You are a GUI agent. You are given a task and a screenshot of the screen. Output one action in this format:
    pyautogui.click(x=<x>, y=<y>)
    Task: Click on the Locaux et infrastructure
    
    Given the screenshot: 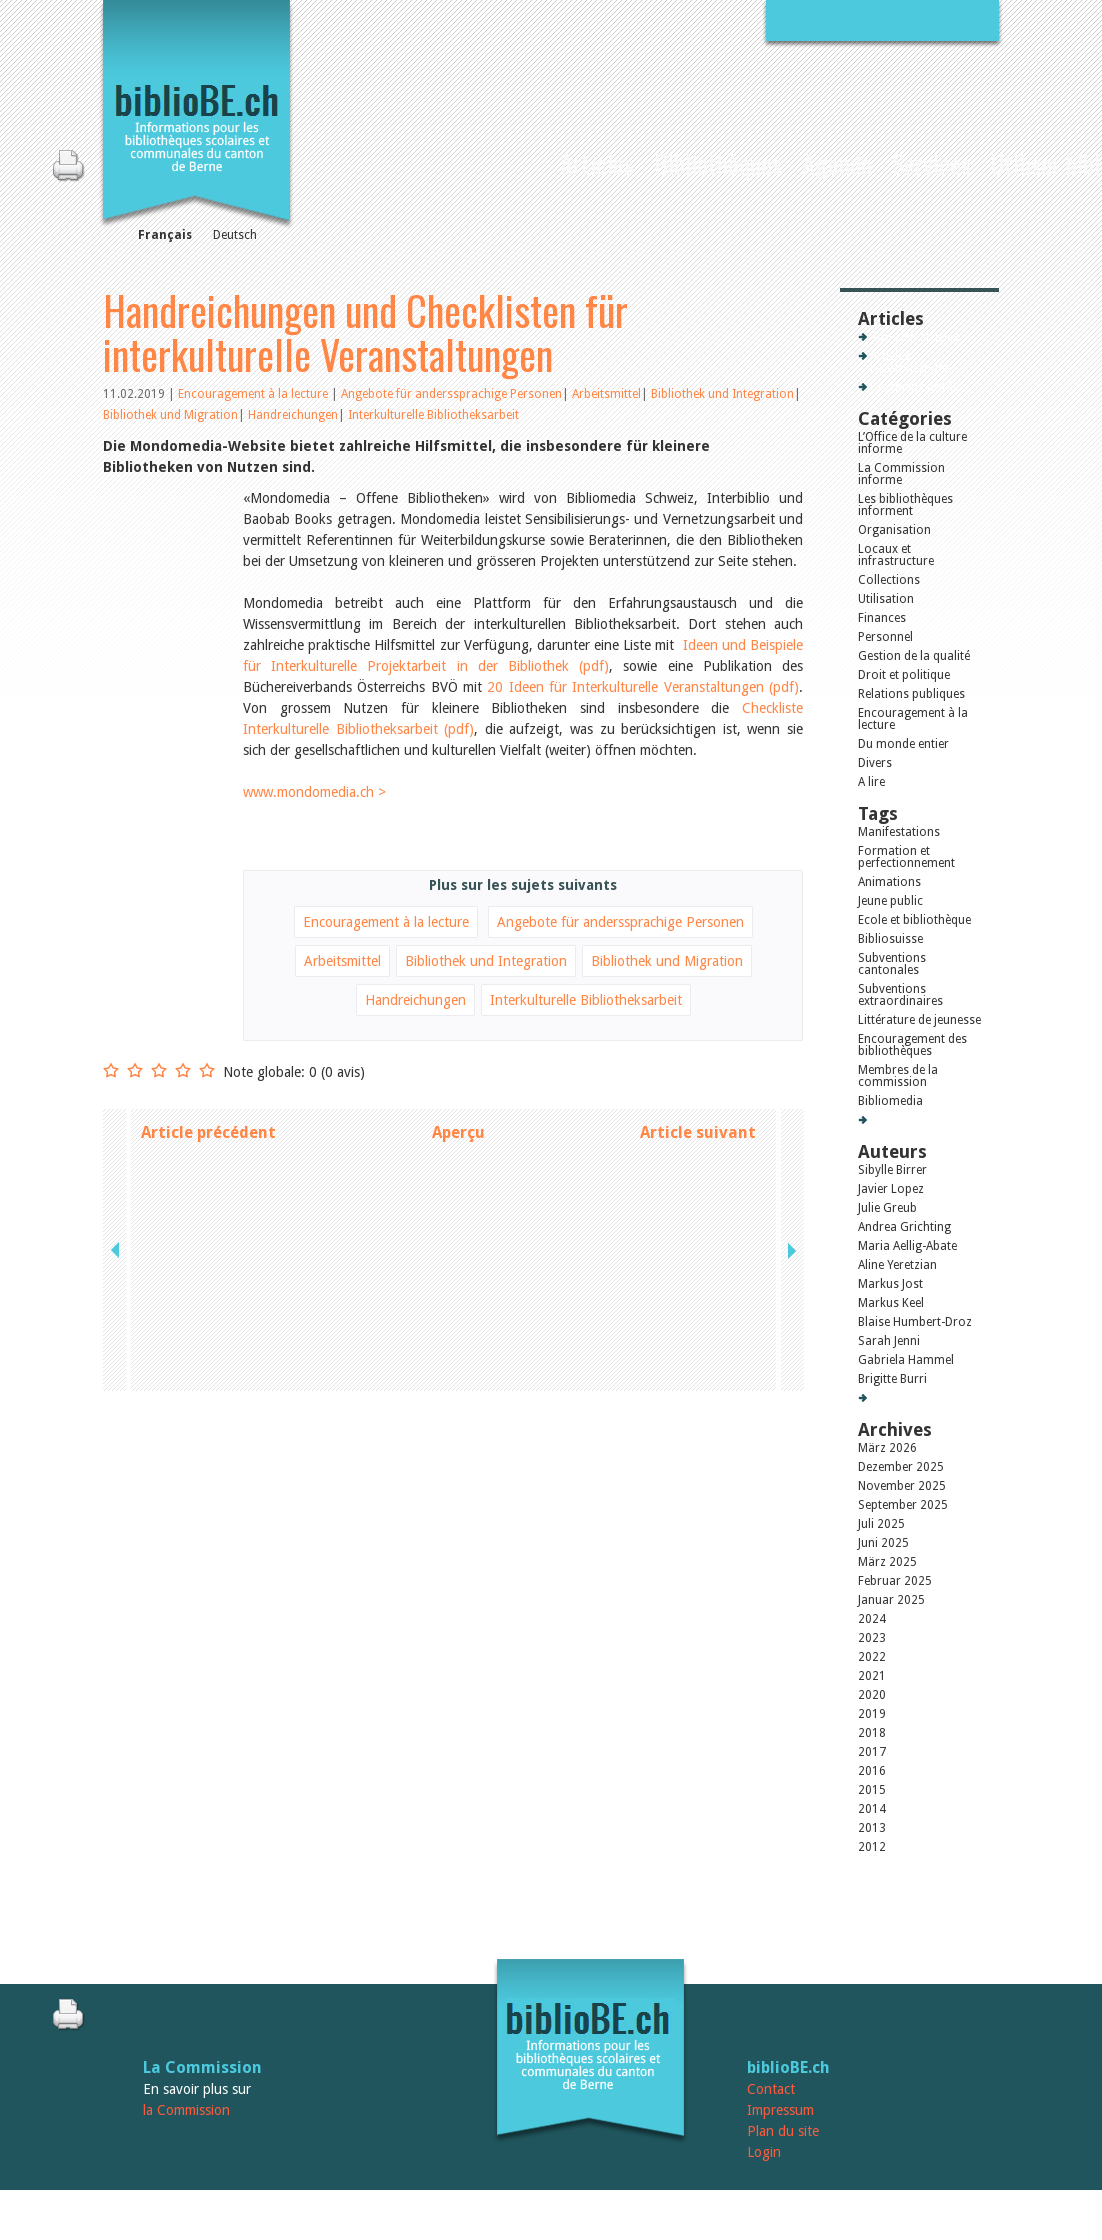 What is the action you would take?
    pyautogui.click(x=896, y=555)
    